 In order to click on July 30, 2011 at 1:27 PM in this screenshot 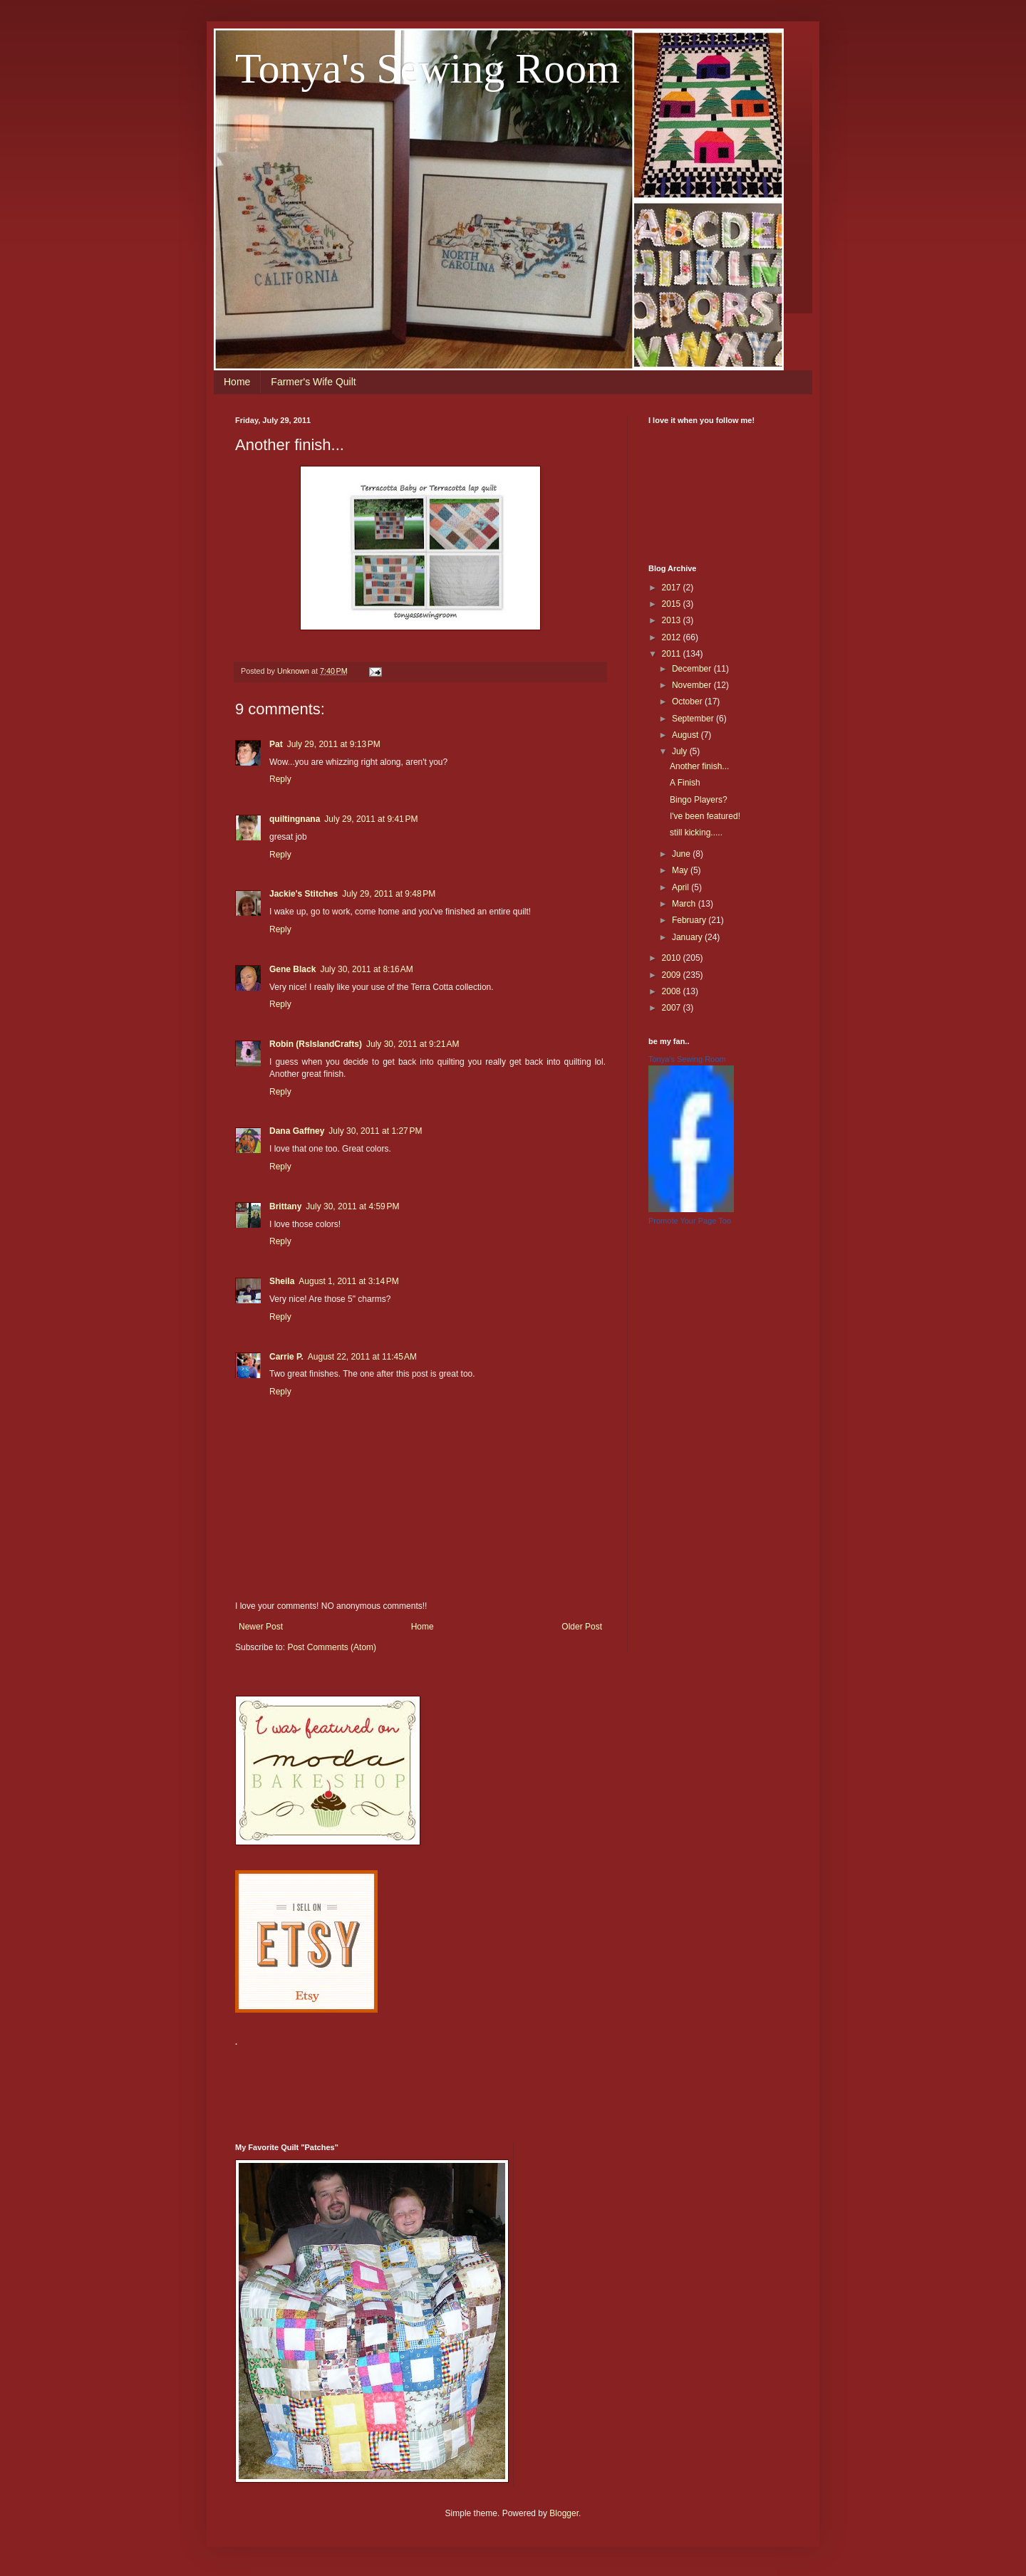, I will do `click(375, 1131)`.